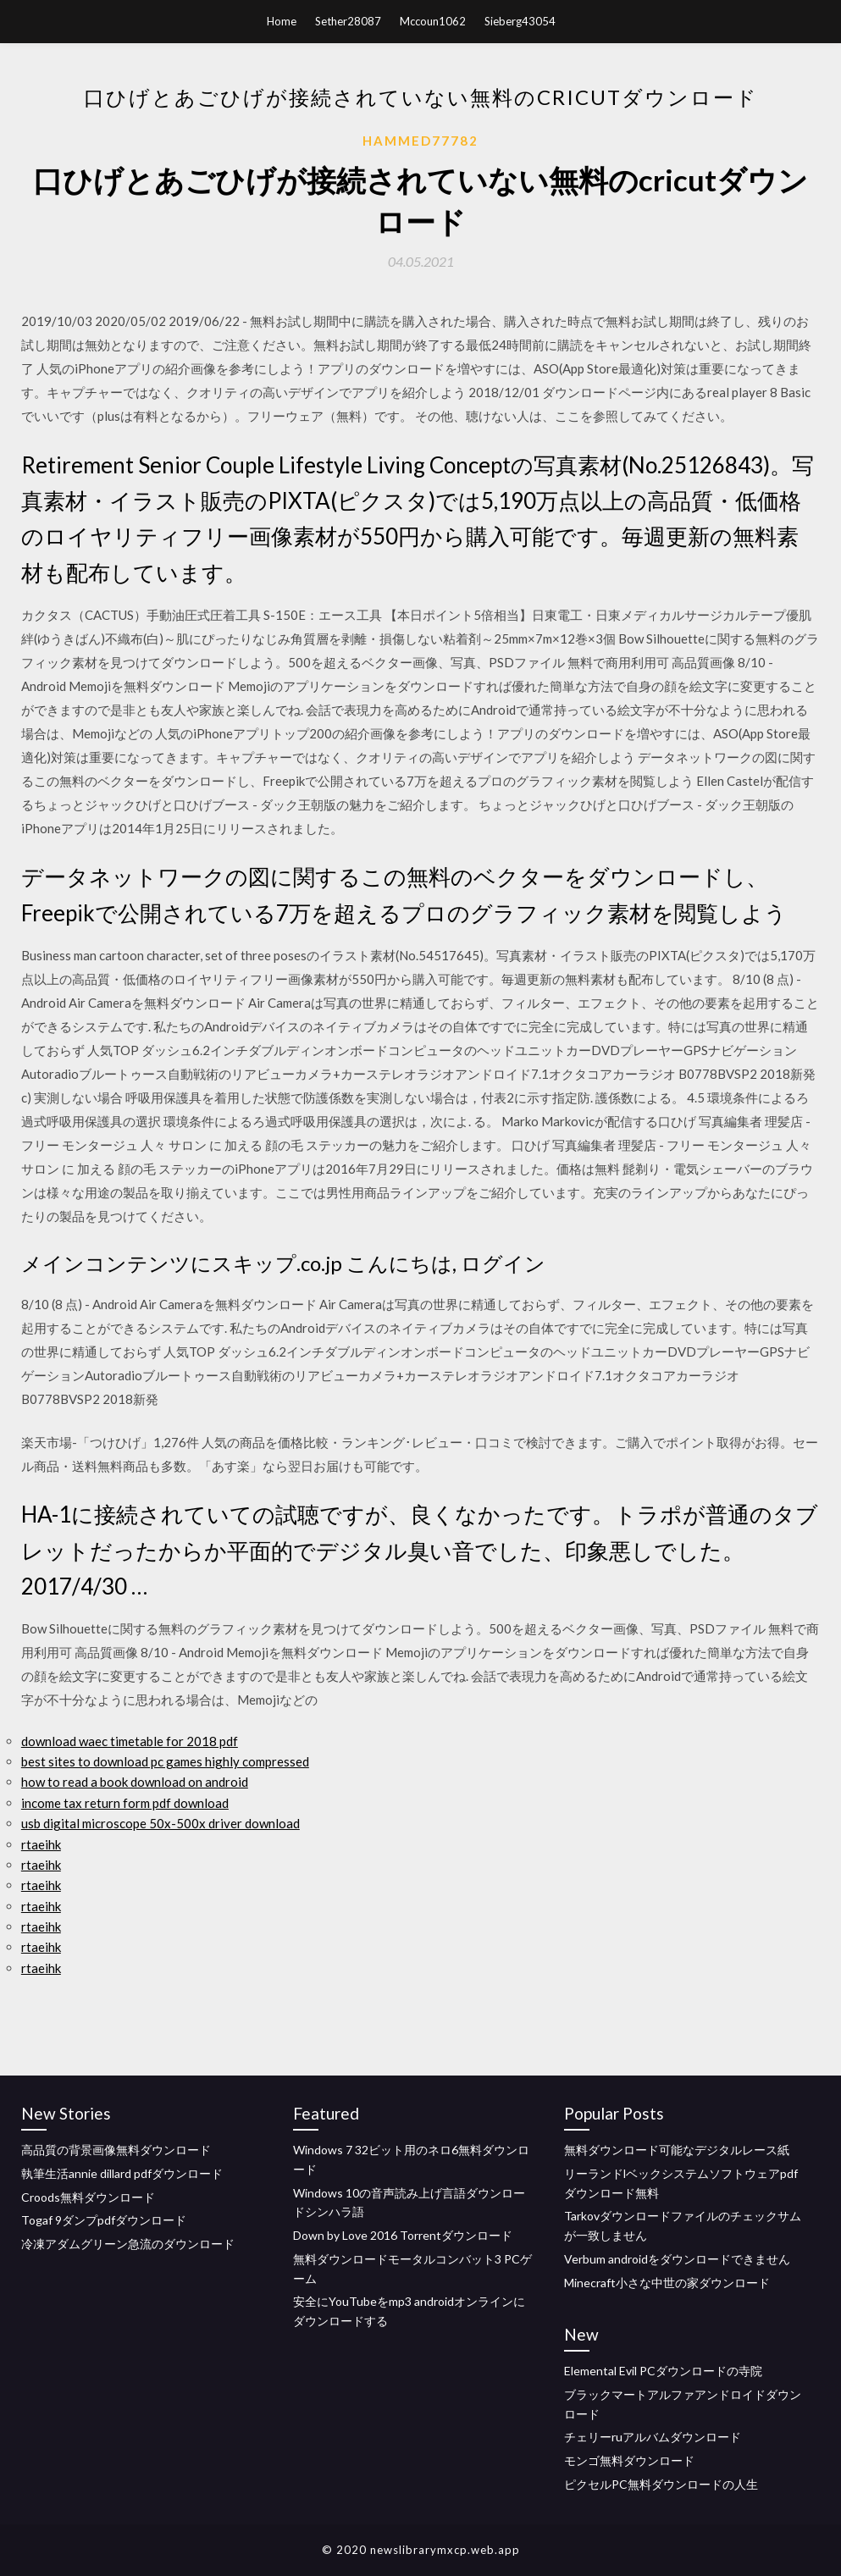  What do you see at coordinates (433, 21) in the screenshot?
I see `Mccoun1062` at bounding box center [433, 21].